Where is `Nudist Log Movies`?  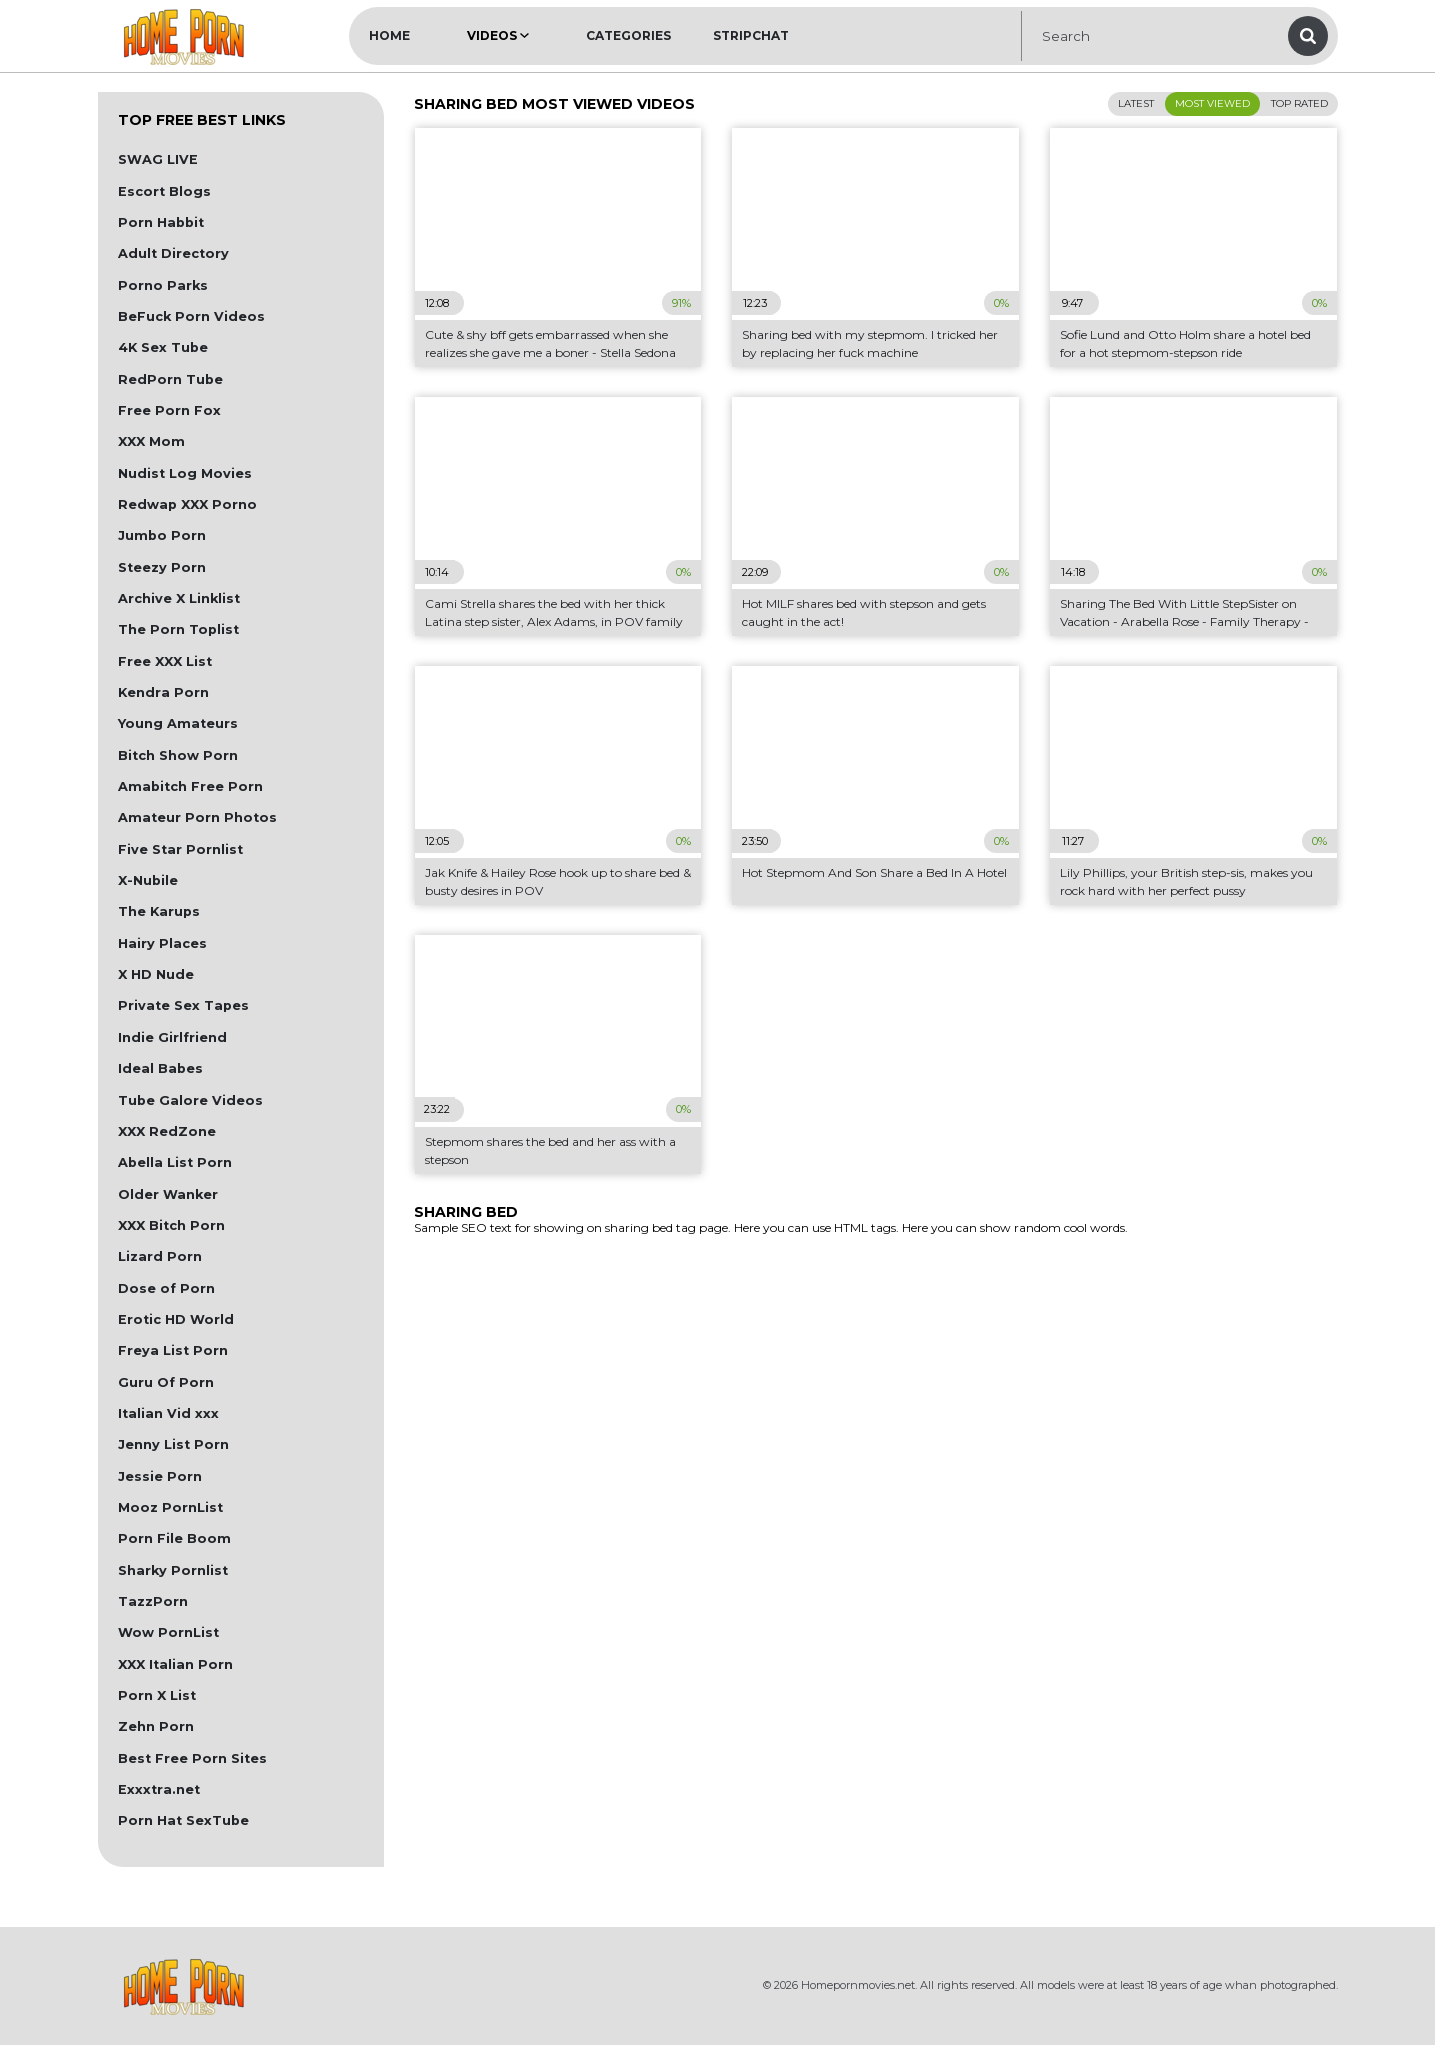 Nudist Log Movies is located at coordinates (185, 473).